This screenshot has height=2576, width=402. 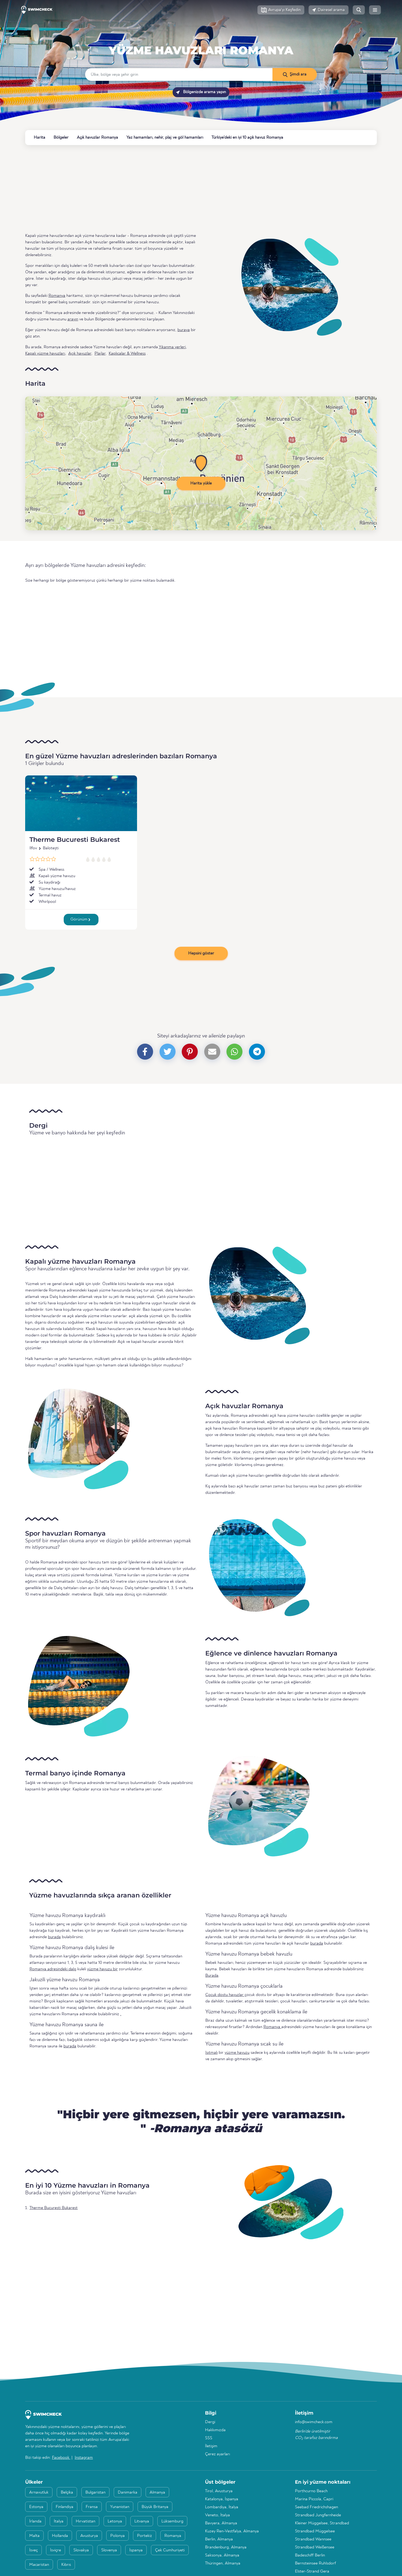 What do you see at coordinates (144, 2536) in the screenshot?
I see `Portekiz` at bounding box center [144, 2536].